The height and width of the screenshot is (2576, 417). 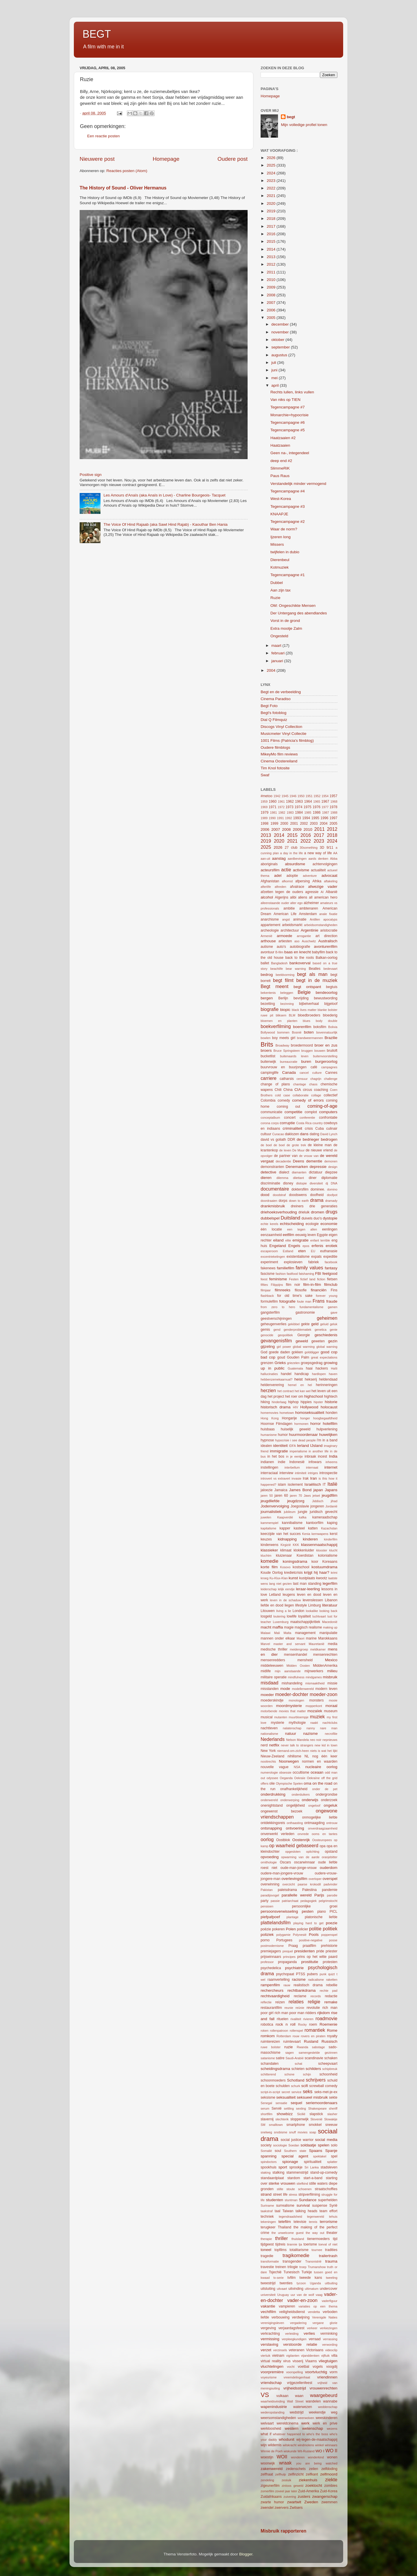 What do you see at coordinates (277, 1284) in the screenshot?
I see `Filippijns` at bounding box center [277, 1284].